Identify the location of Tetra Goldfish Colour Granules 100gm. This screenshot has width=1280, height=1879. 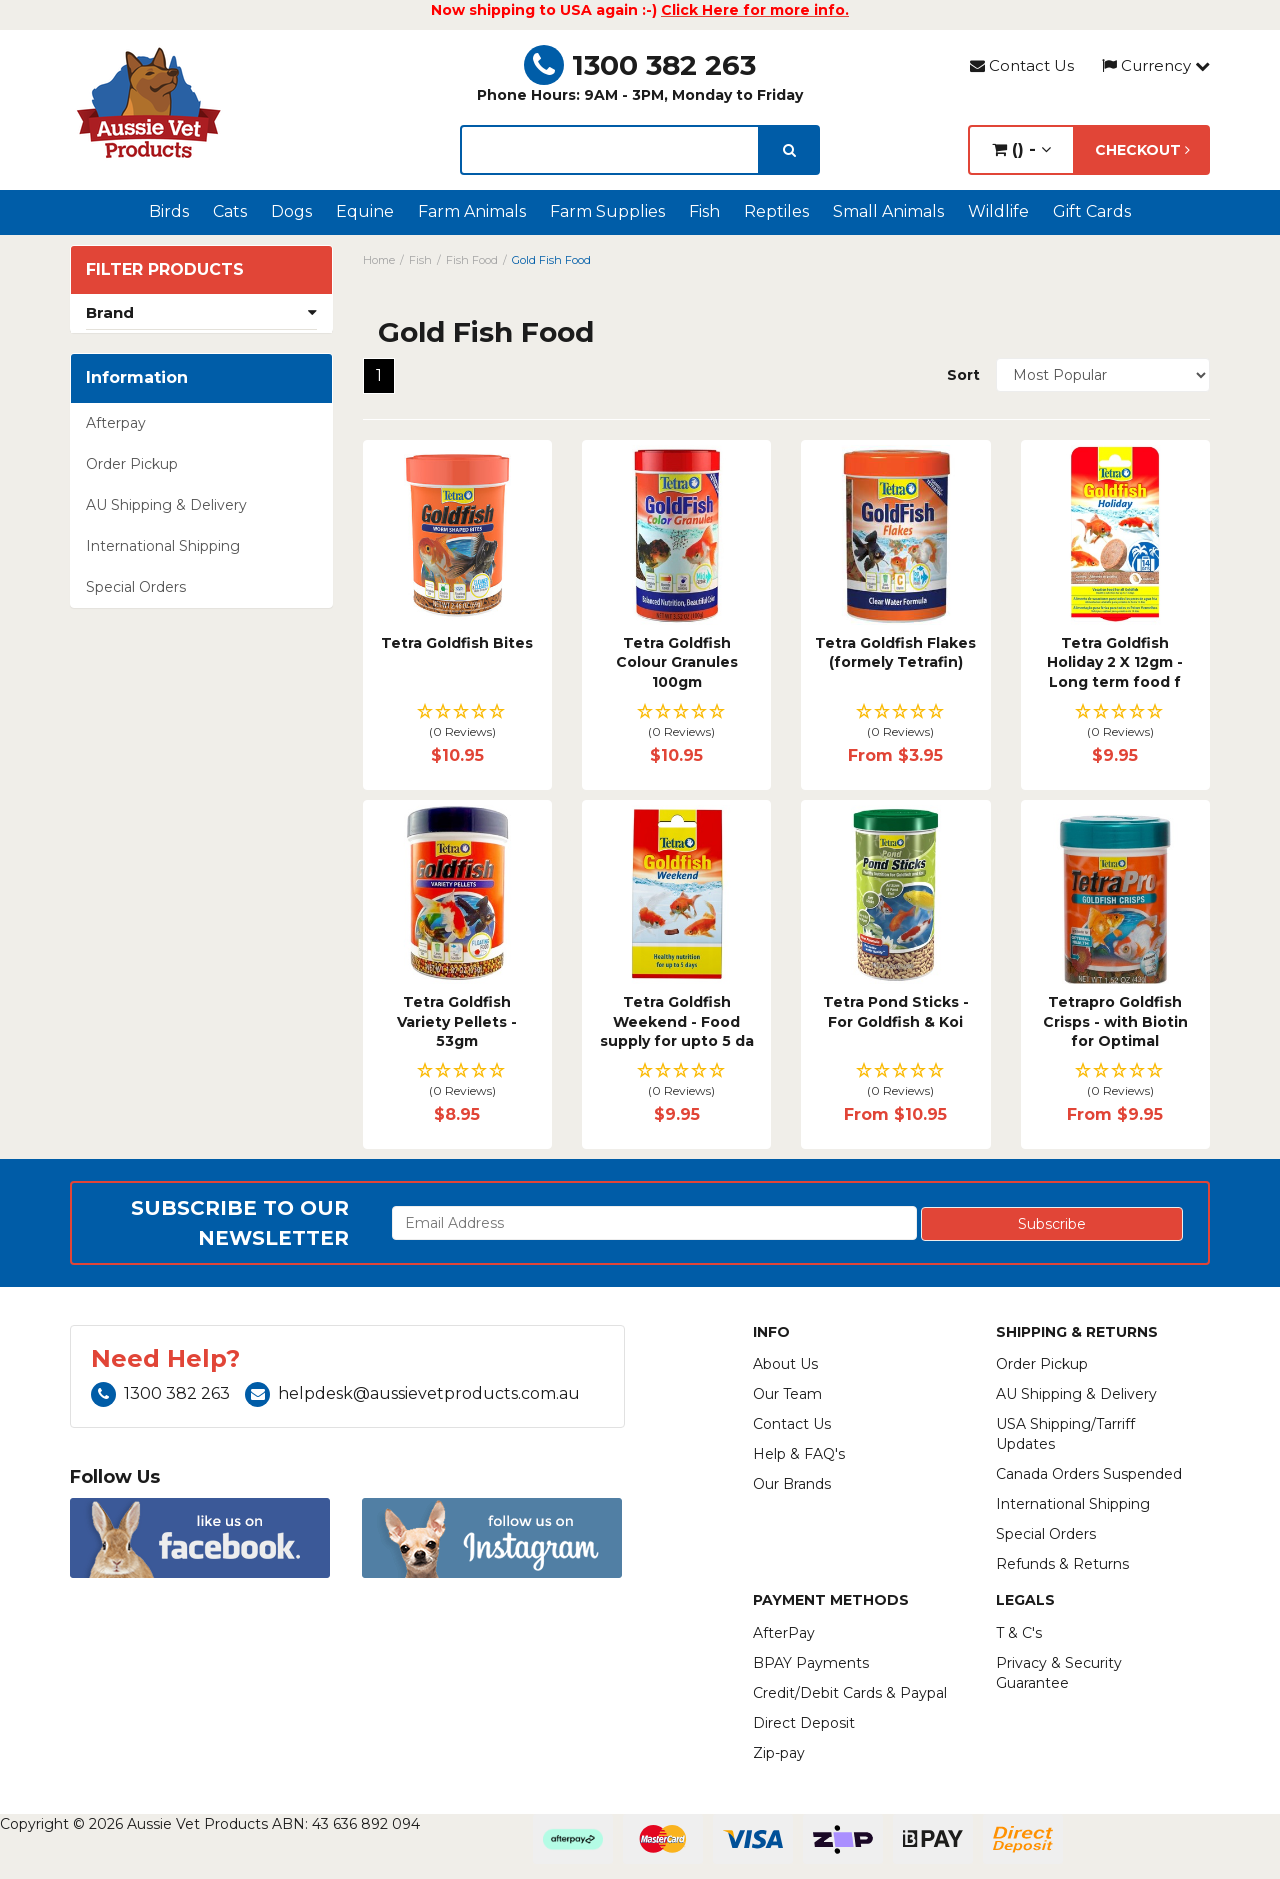
(677, 662).